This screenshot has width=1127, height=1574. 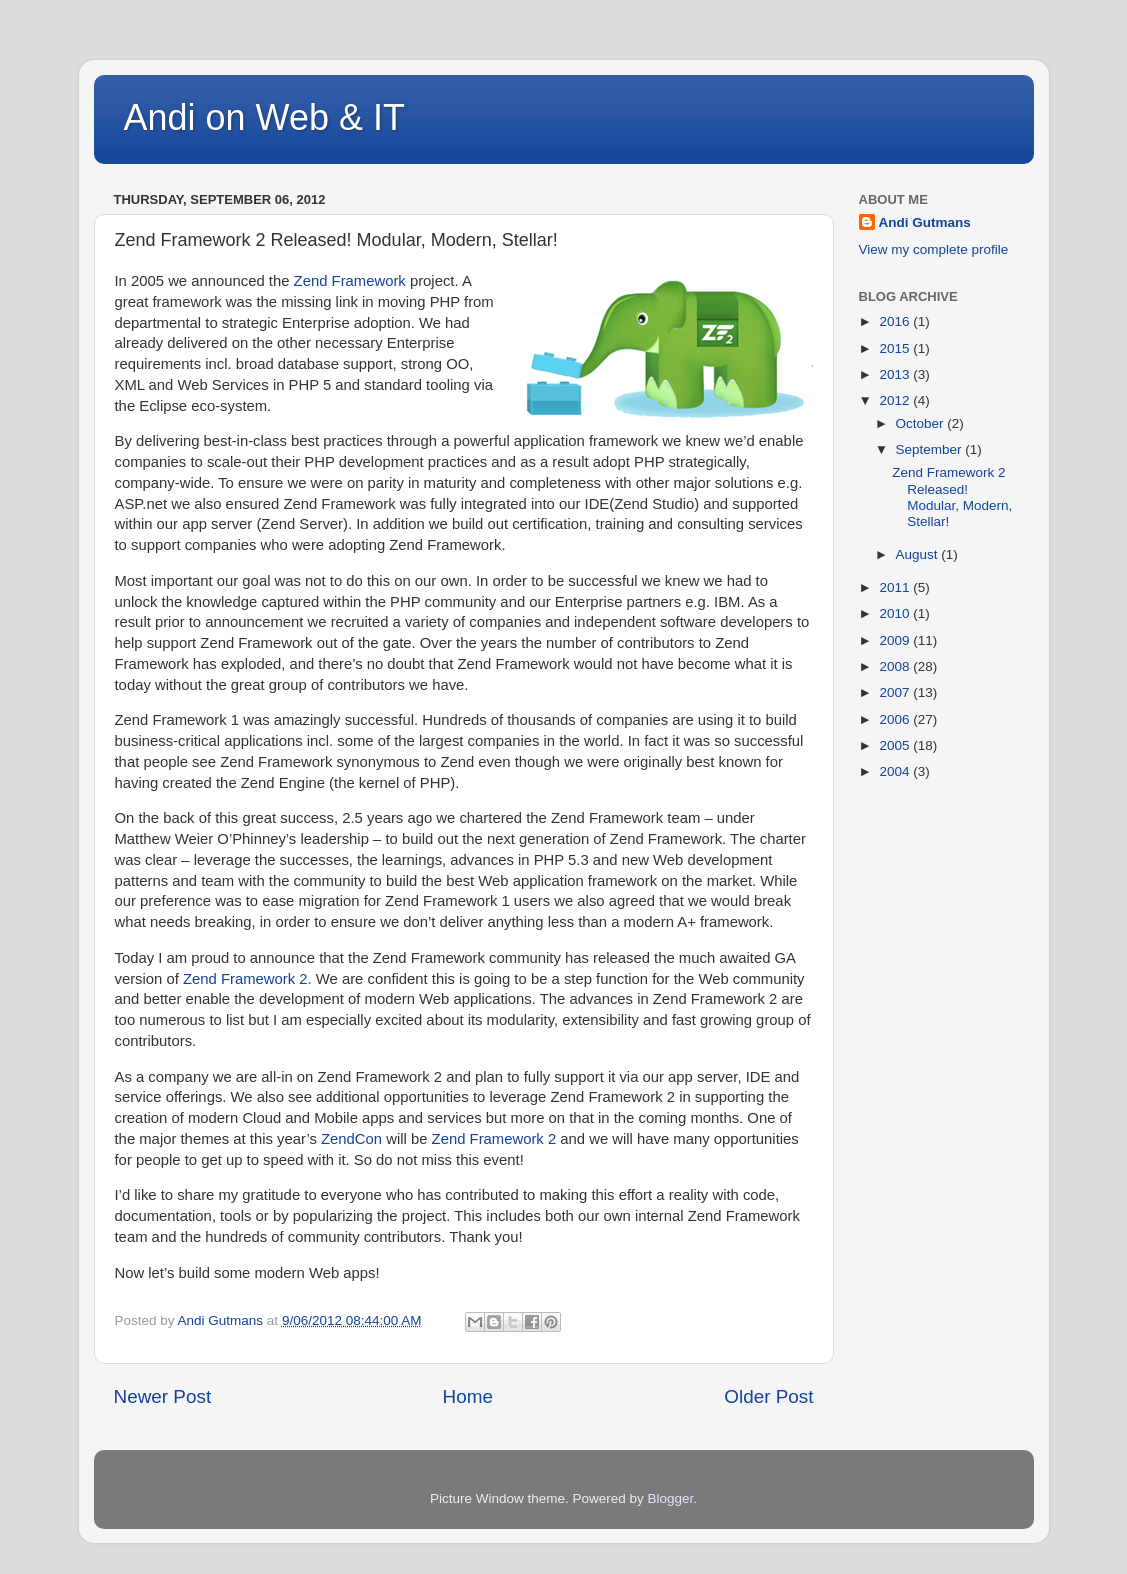 I want to click on August, so click(x=919, y=554).